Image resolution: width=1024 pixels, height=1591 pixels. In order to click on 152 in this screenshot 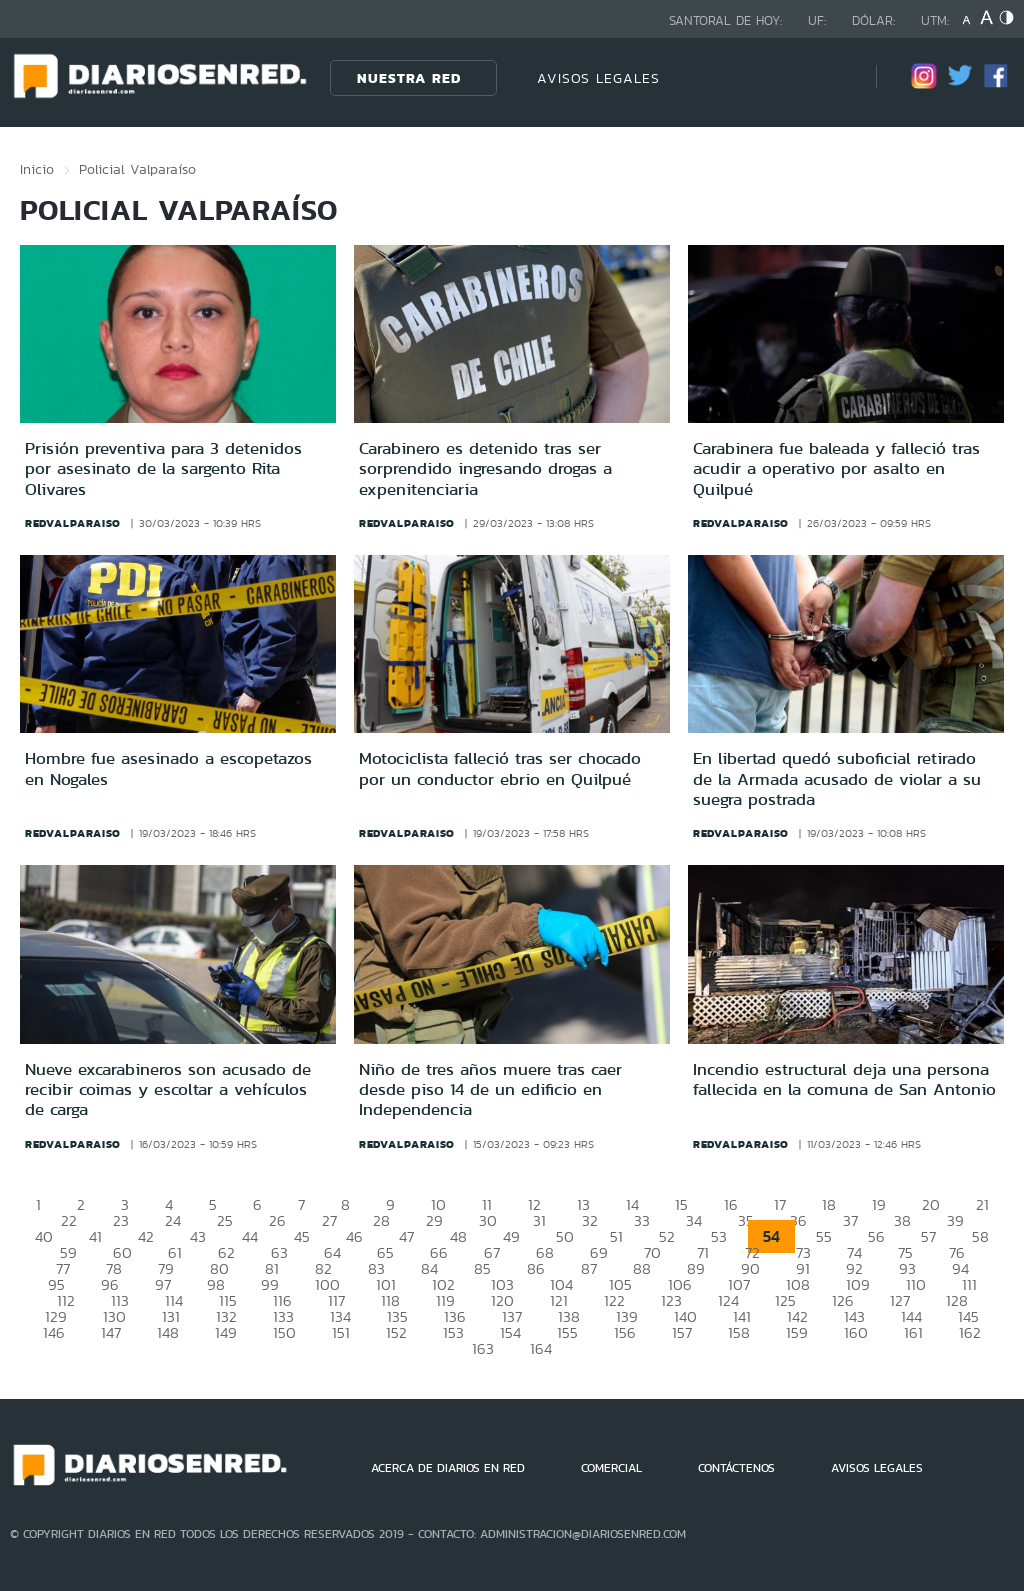, I will do `click(396, 1332)`.